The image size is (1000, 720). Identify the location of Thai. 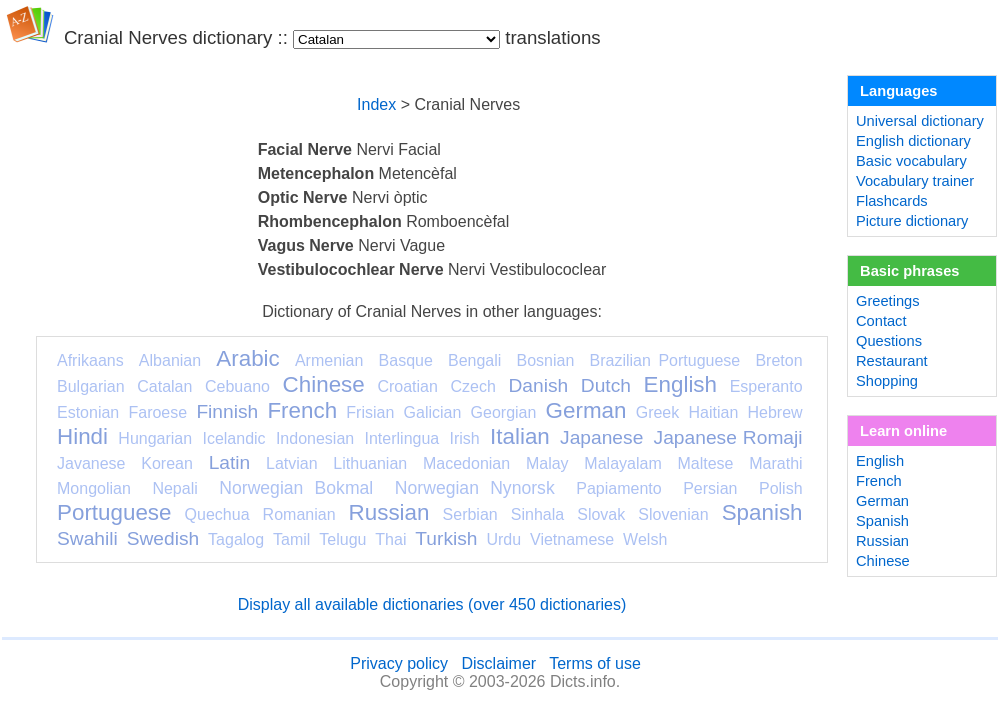
(390, 539).